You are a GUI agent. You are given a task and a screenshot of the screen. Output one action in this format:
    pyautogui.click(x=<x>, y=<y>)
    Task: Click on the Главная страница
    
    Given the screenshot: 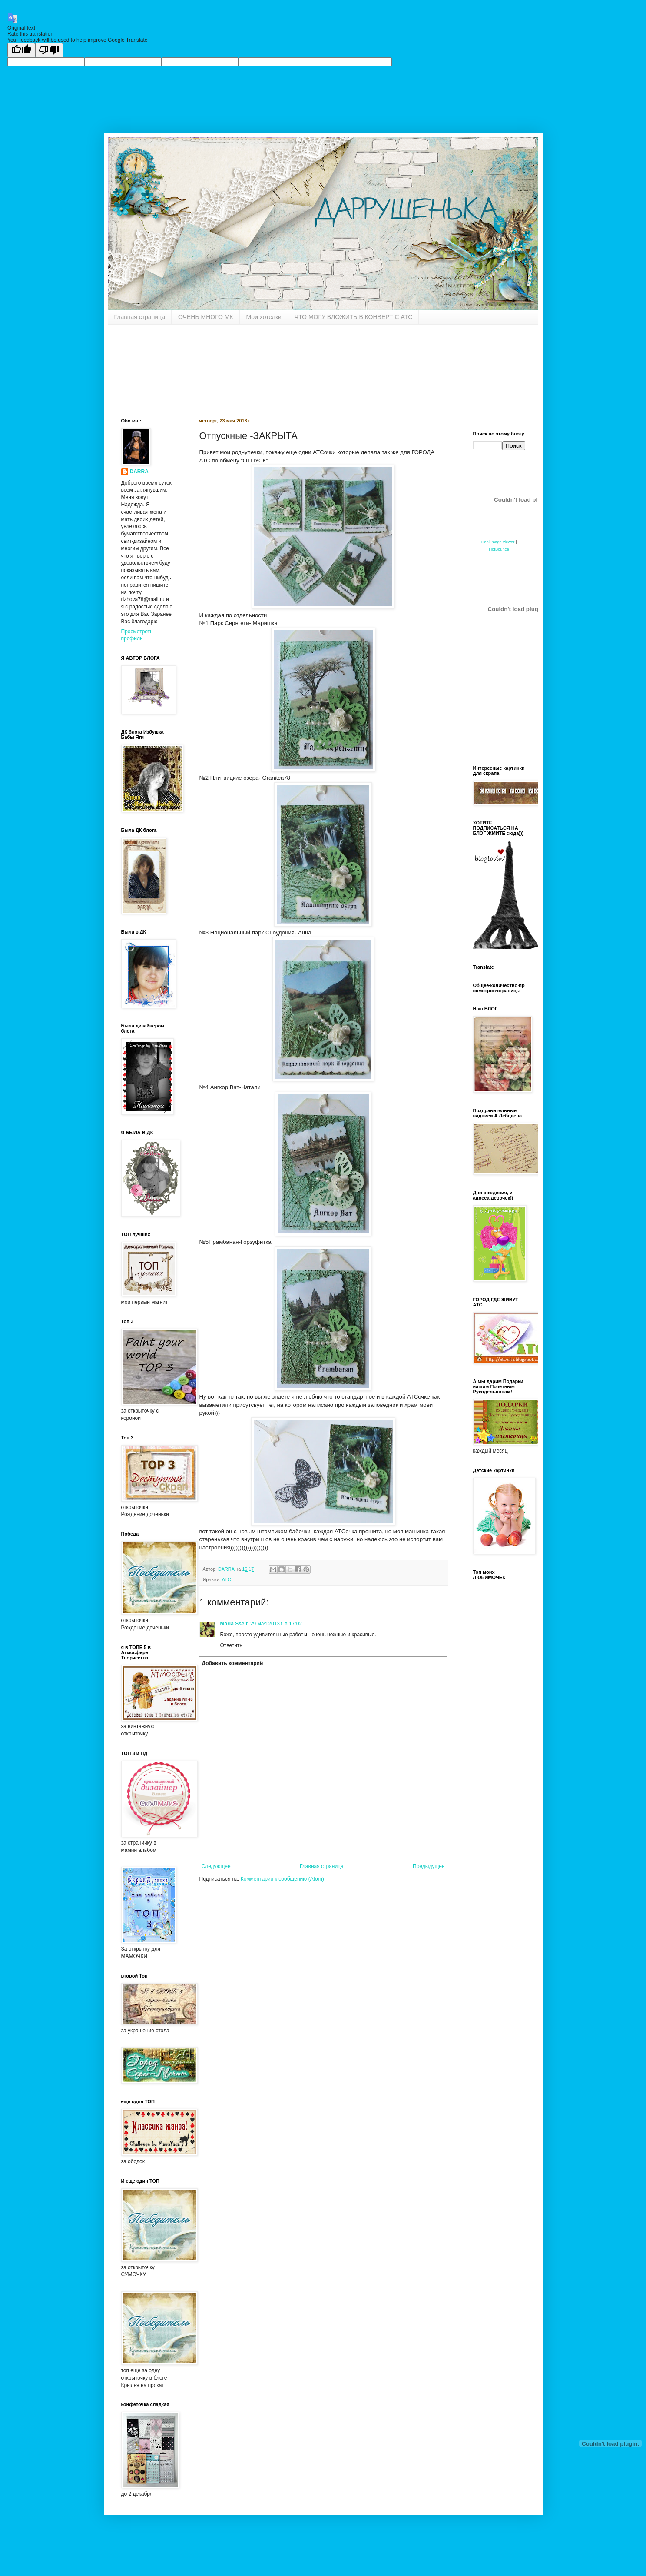 What is the action you would take?
    pyautogui.click(x=140, y=316)
    